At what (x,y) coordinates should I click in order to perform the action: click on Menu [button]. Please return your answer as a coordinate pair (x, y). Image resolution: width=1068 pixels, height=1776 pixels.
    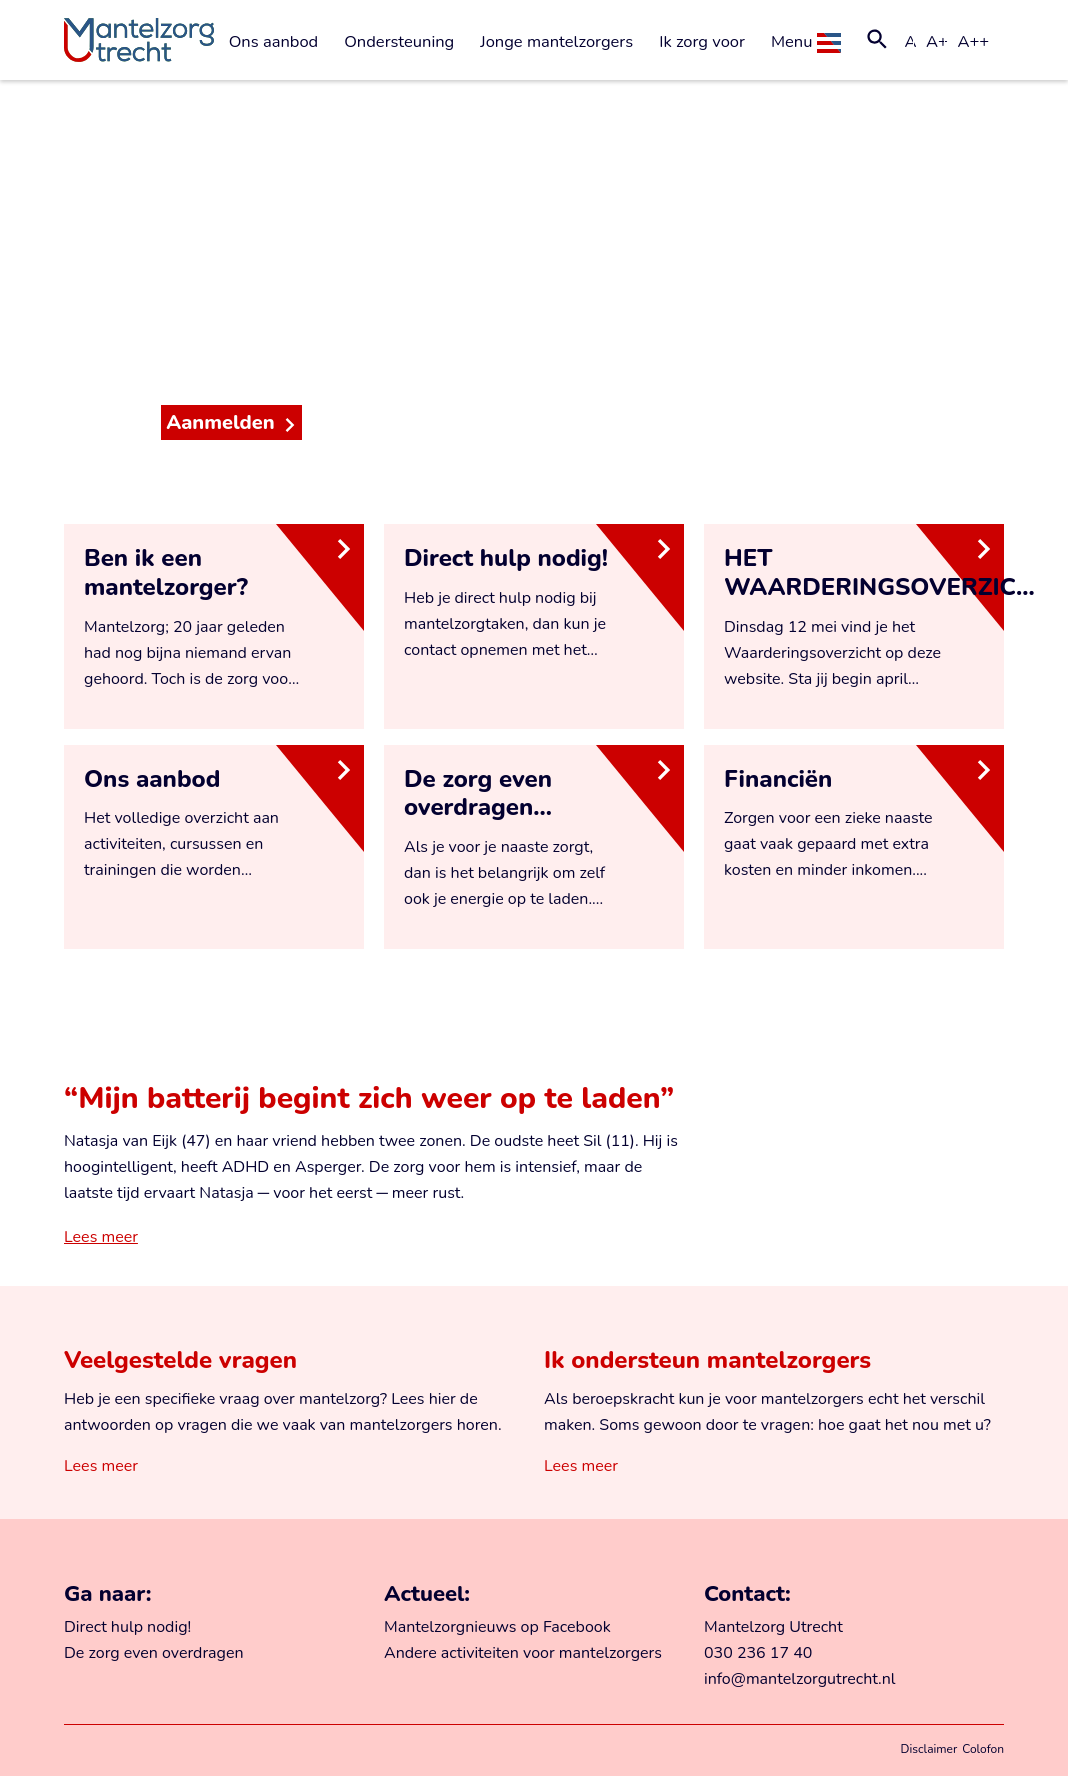
    Looking at the image, I should click on (806, 41).